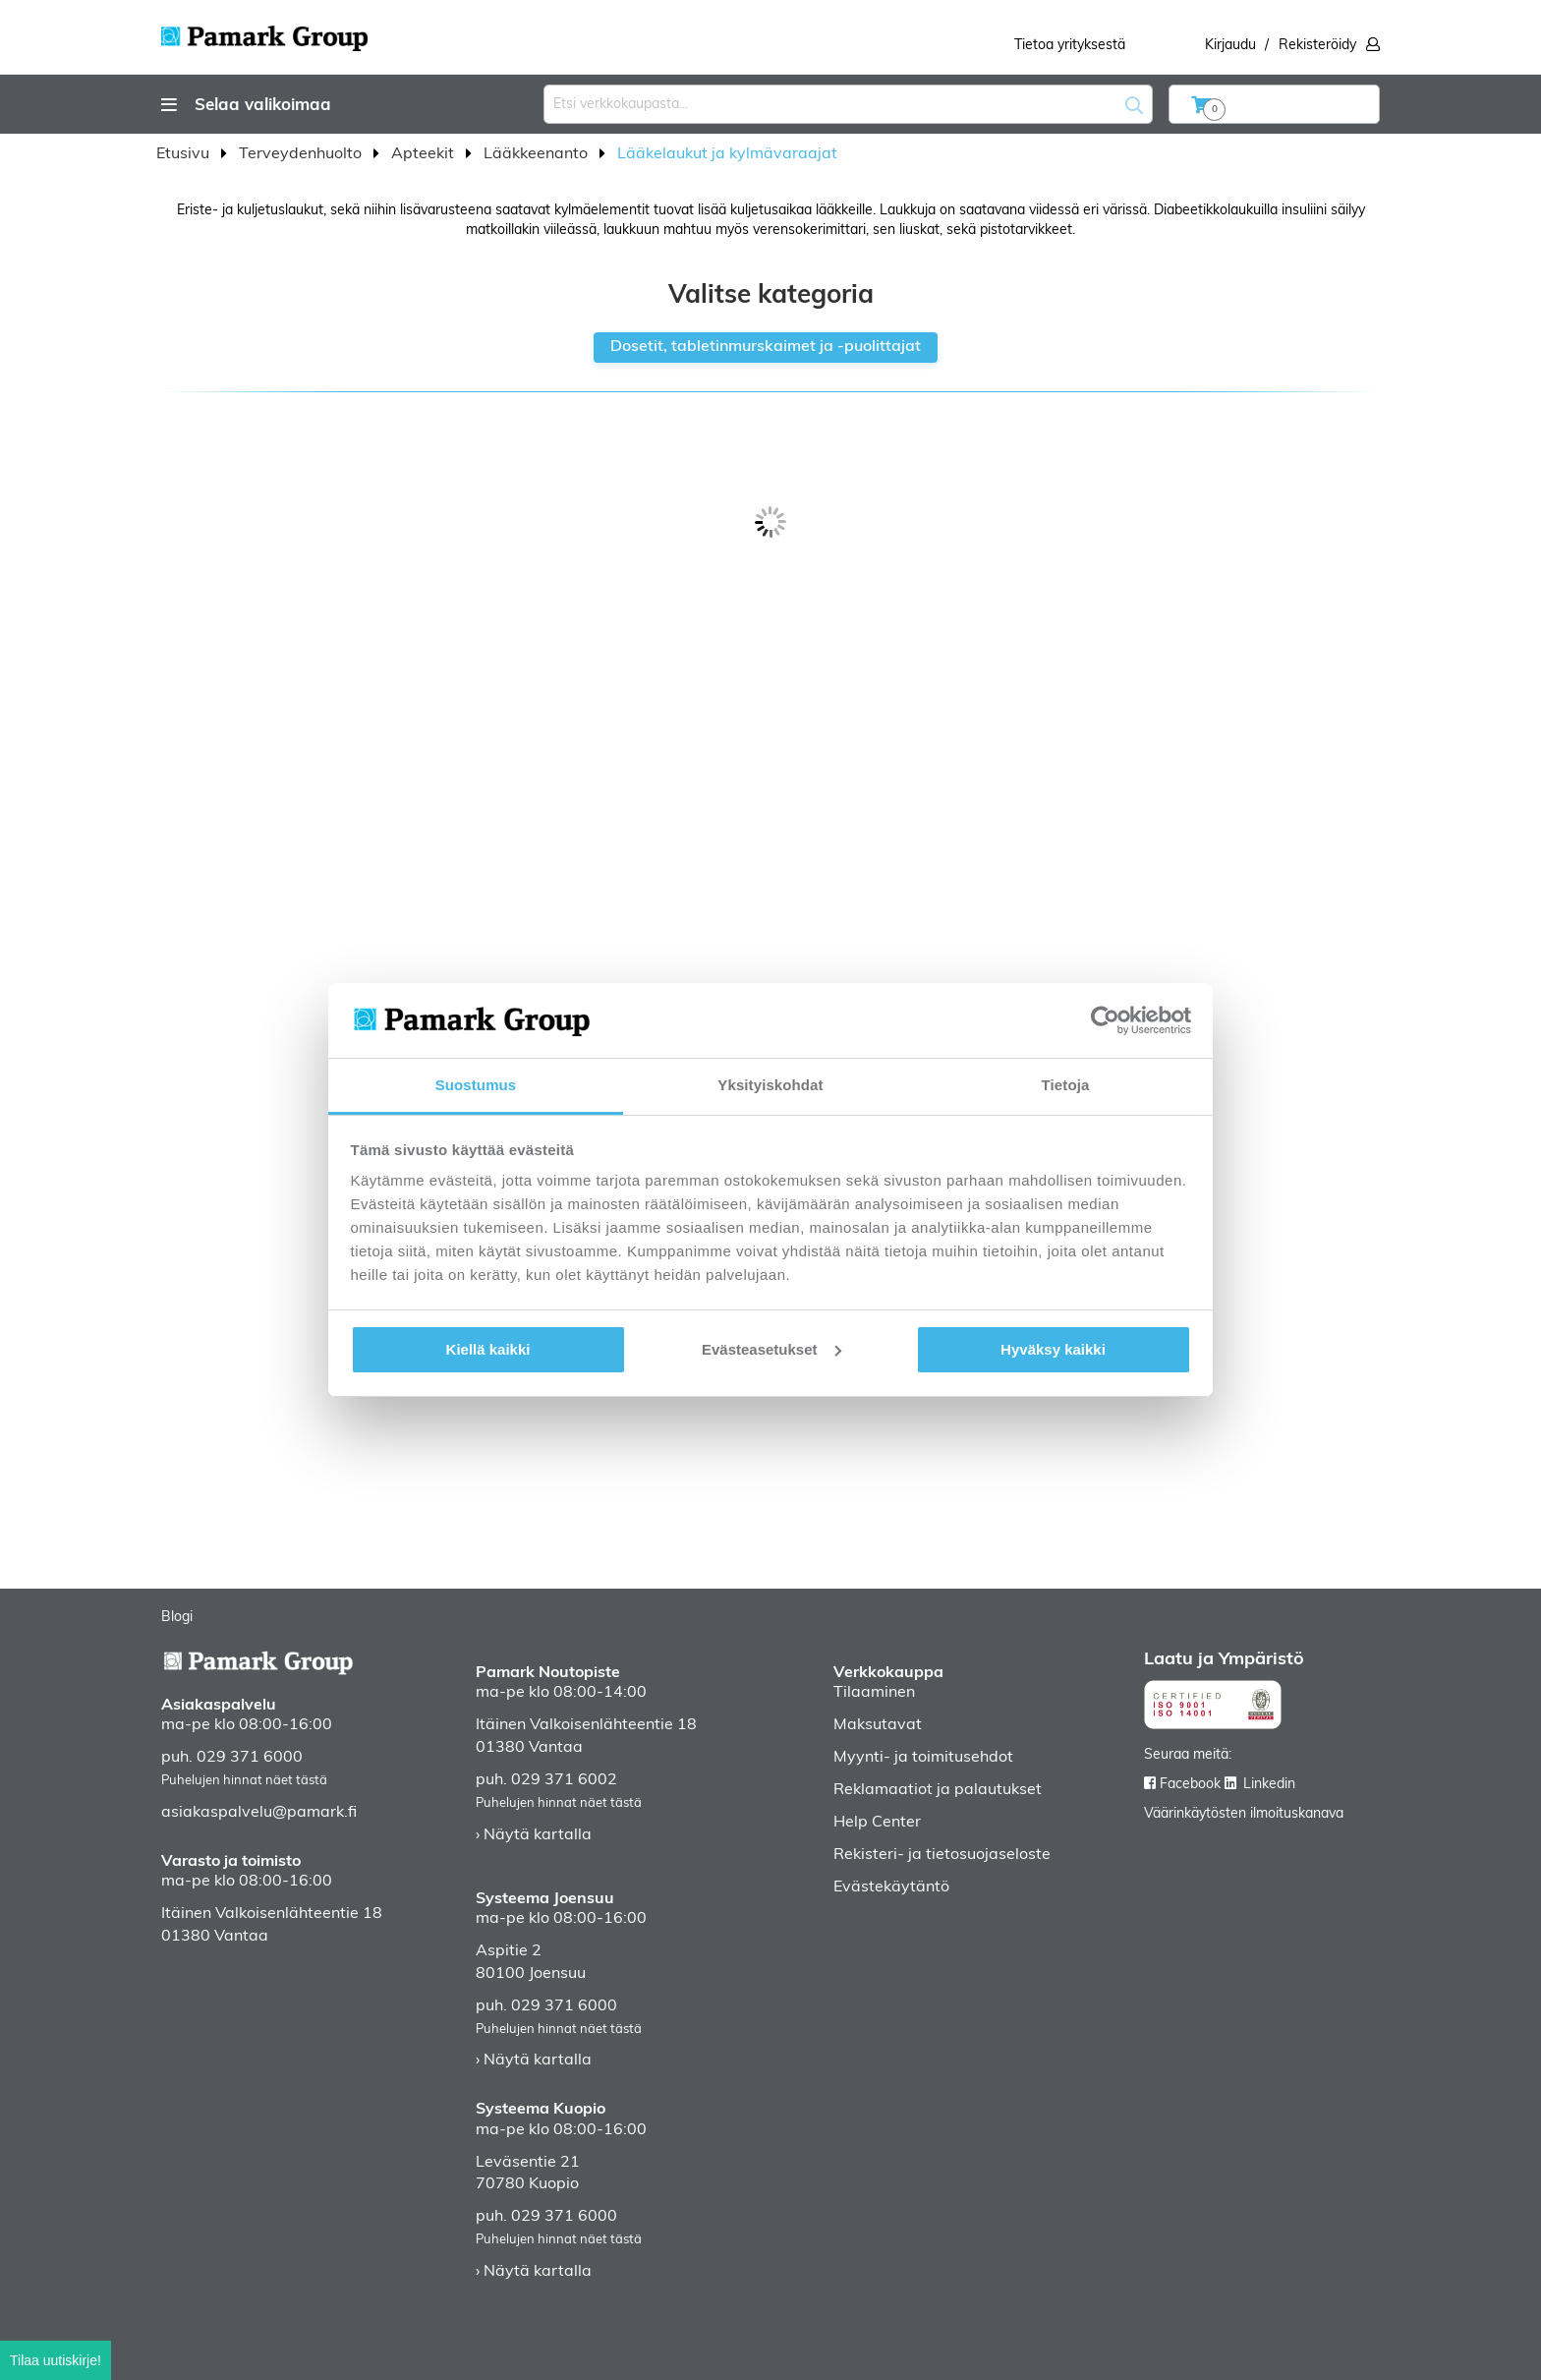 This screenshot has height=2380, width=1541. I want to click on Lääkkeenanto, so click(538, 154).